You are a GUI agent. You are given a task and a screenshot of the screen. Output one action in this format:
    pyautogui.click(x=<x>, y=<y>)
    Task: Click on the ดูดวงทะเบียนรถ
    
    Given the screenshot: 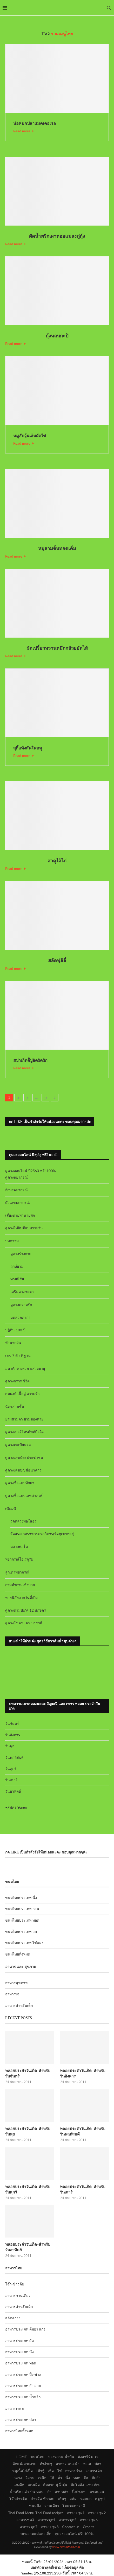 What is the action you would take?
    pyautogui.click(x=18, y=1444)
    